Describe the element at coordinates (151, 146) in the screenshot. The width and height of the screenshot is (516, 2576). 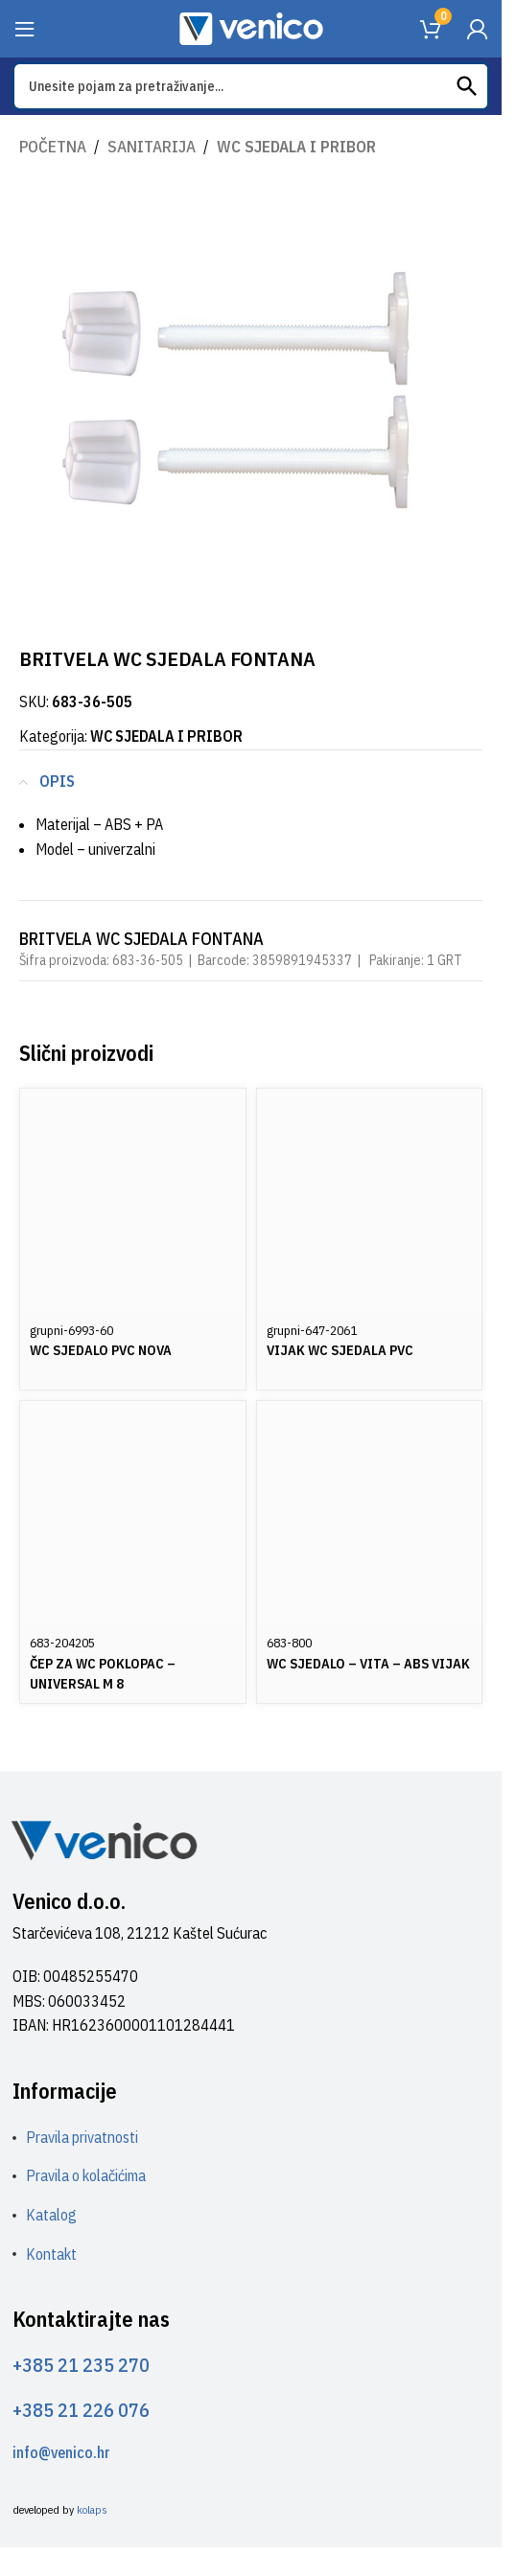
I see `SANITARIJA` at that location.